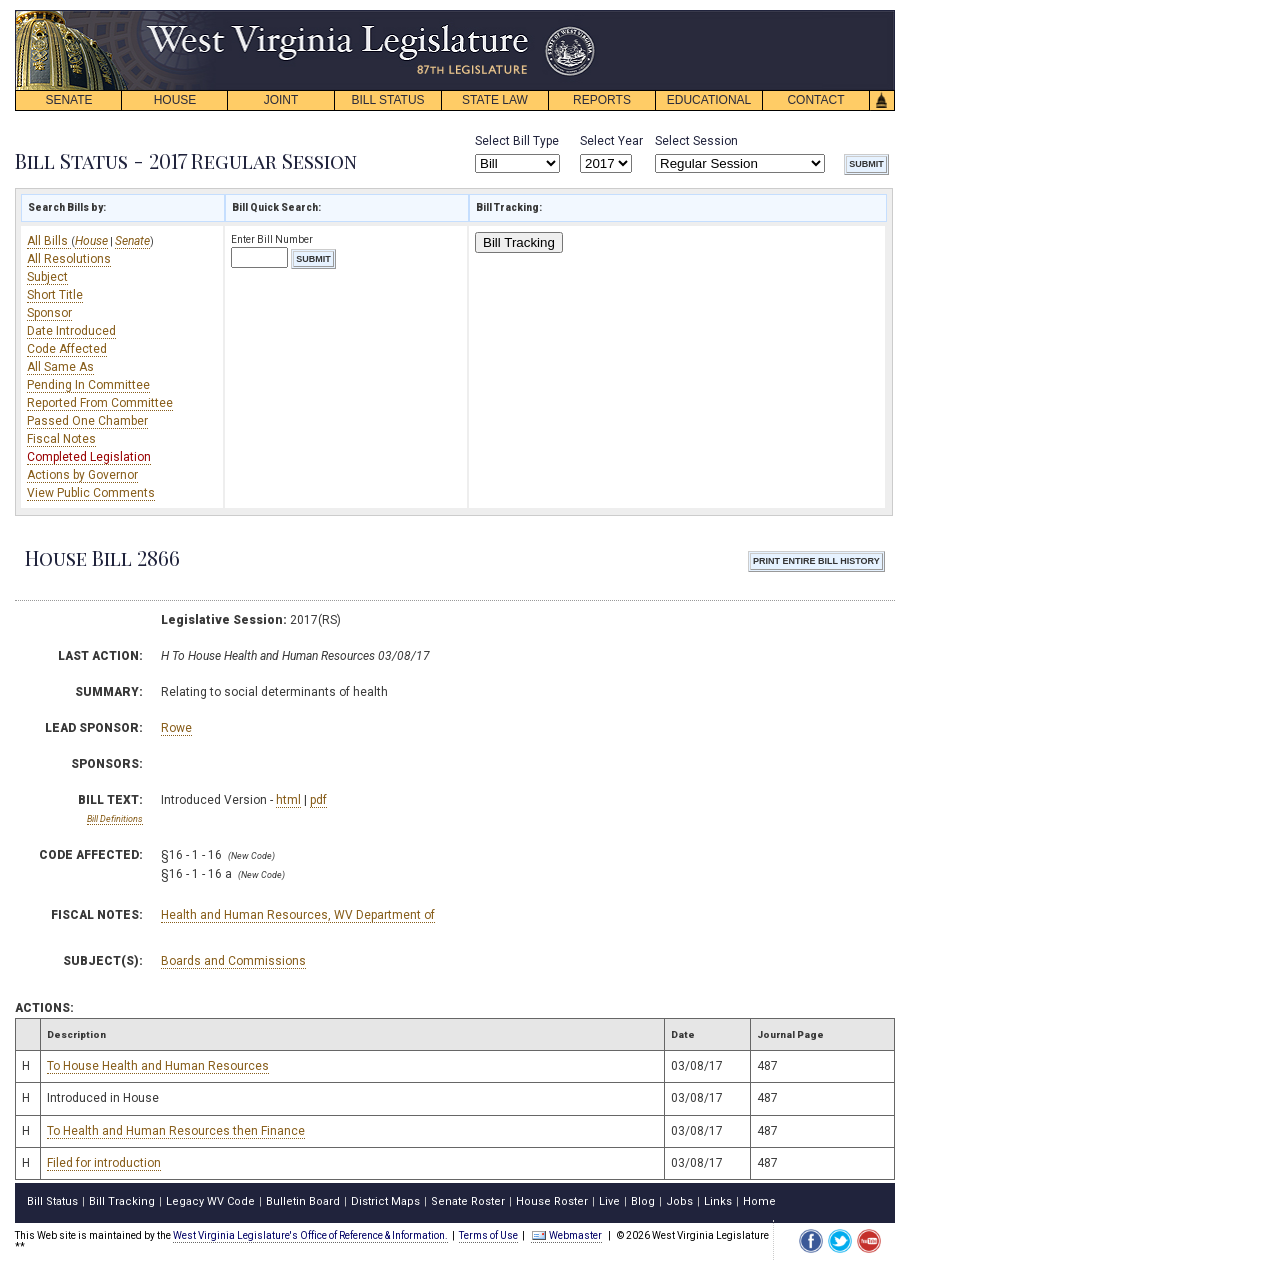 The width and height of the screenshot is (1280, 1287). I want to click on Reported From Committee, so click(100, 403).